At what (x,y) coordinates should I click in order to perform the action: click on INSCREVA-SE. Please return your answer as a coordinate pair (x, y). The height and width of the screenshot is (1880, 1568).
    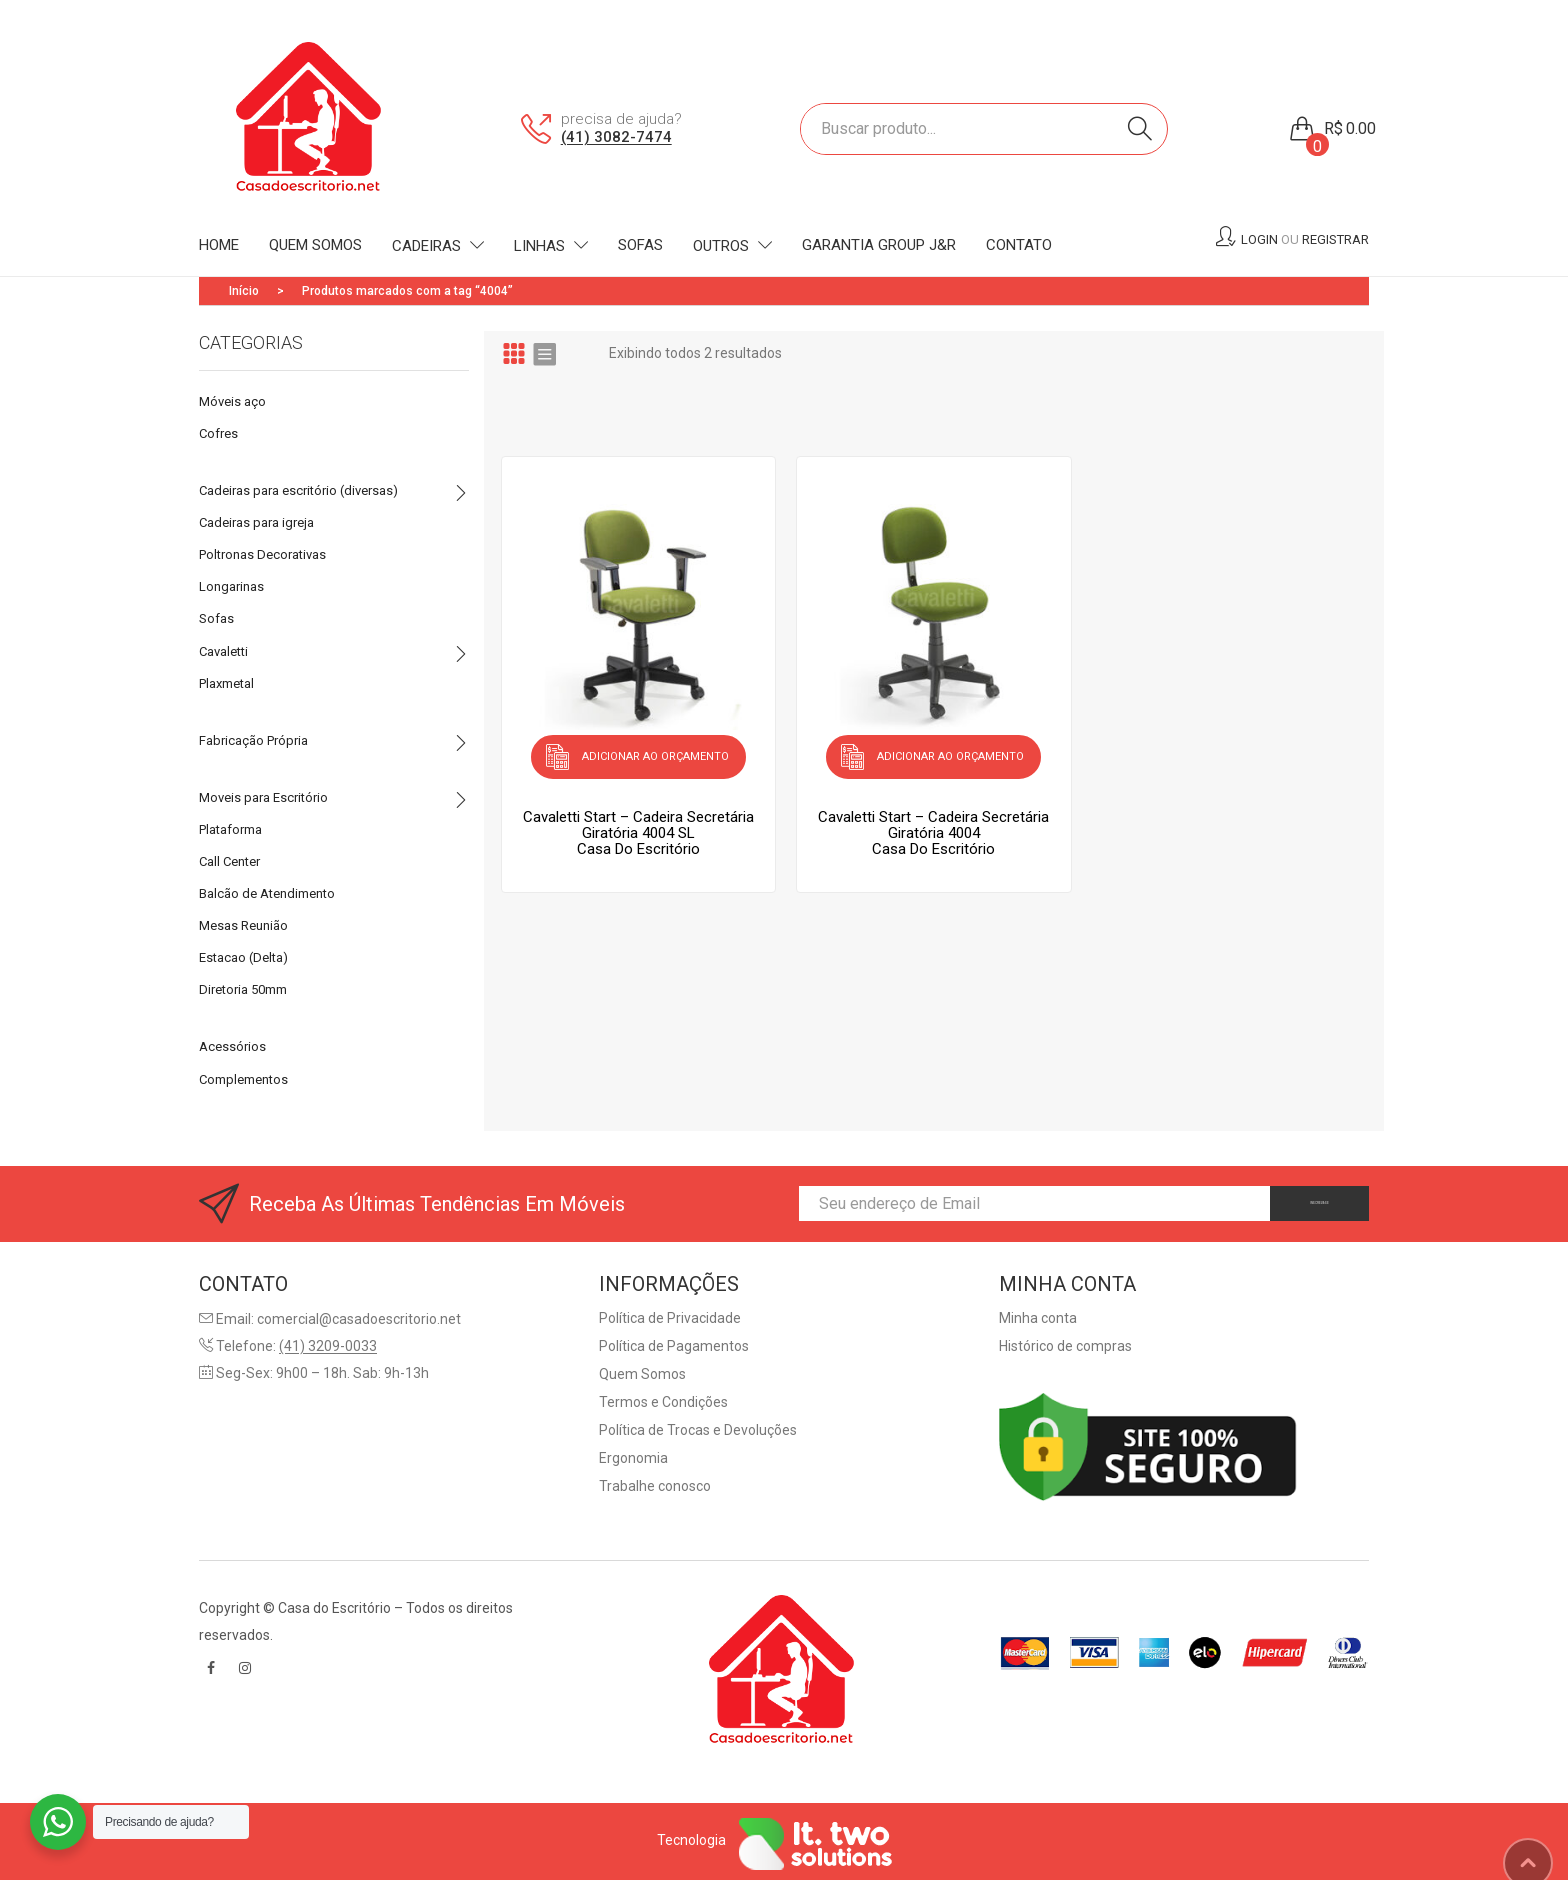
    Looking at the image, I should click on (1287, 1203).